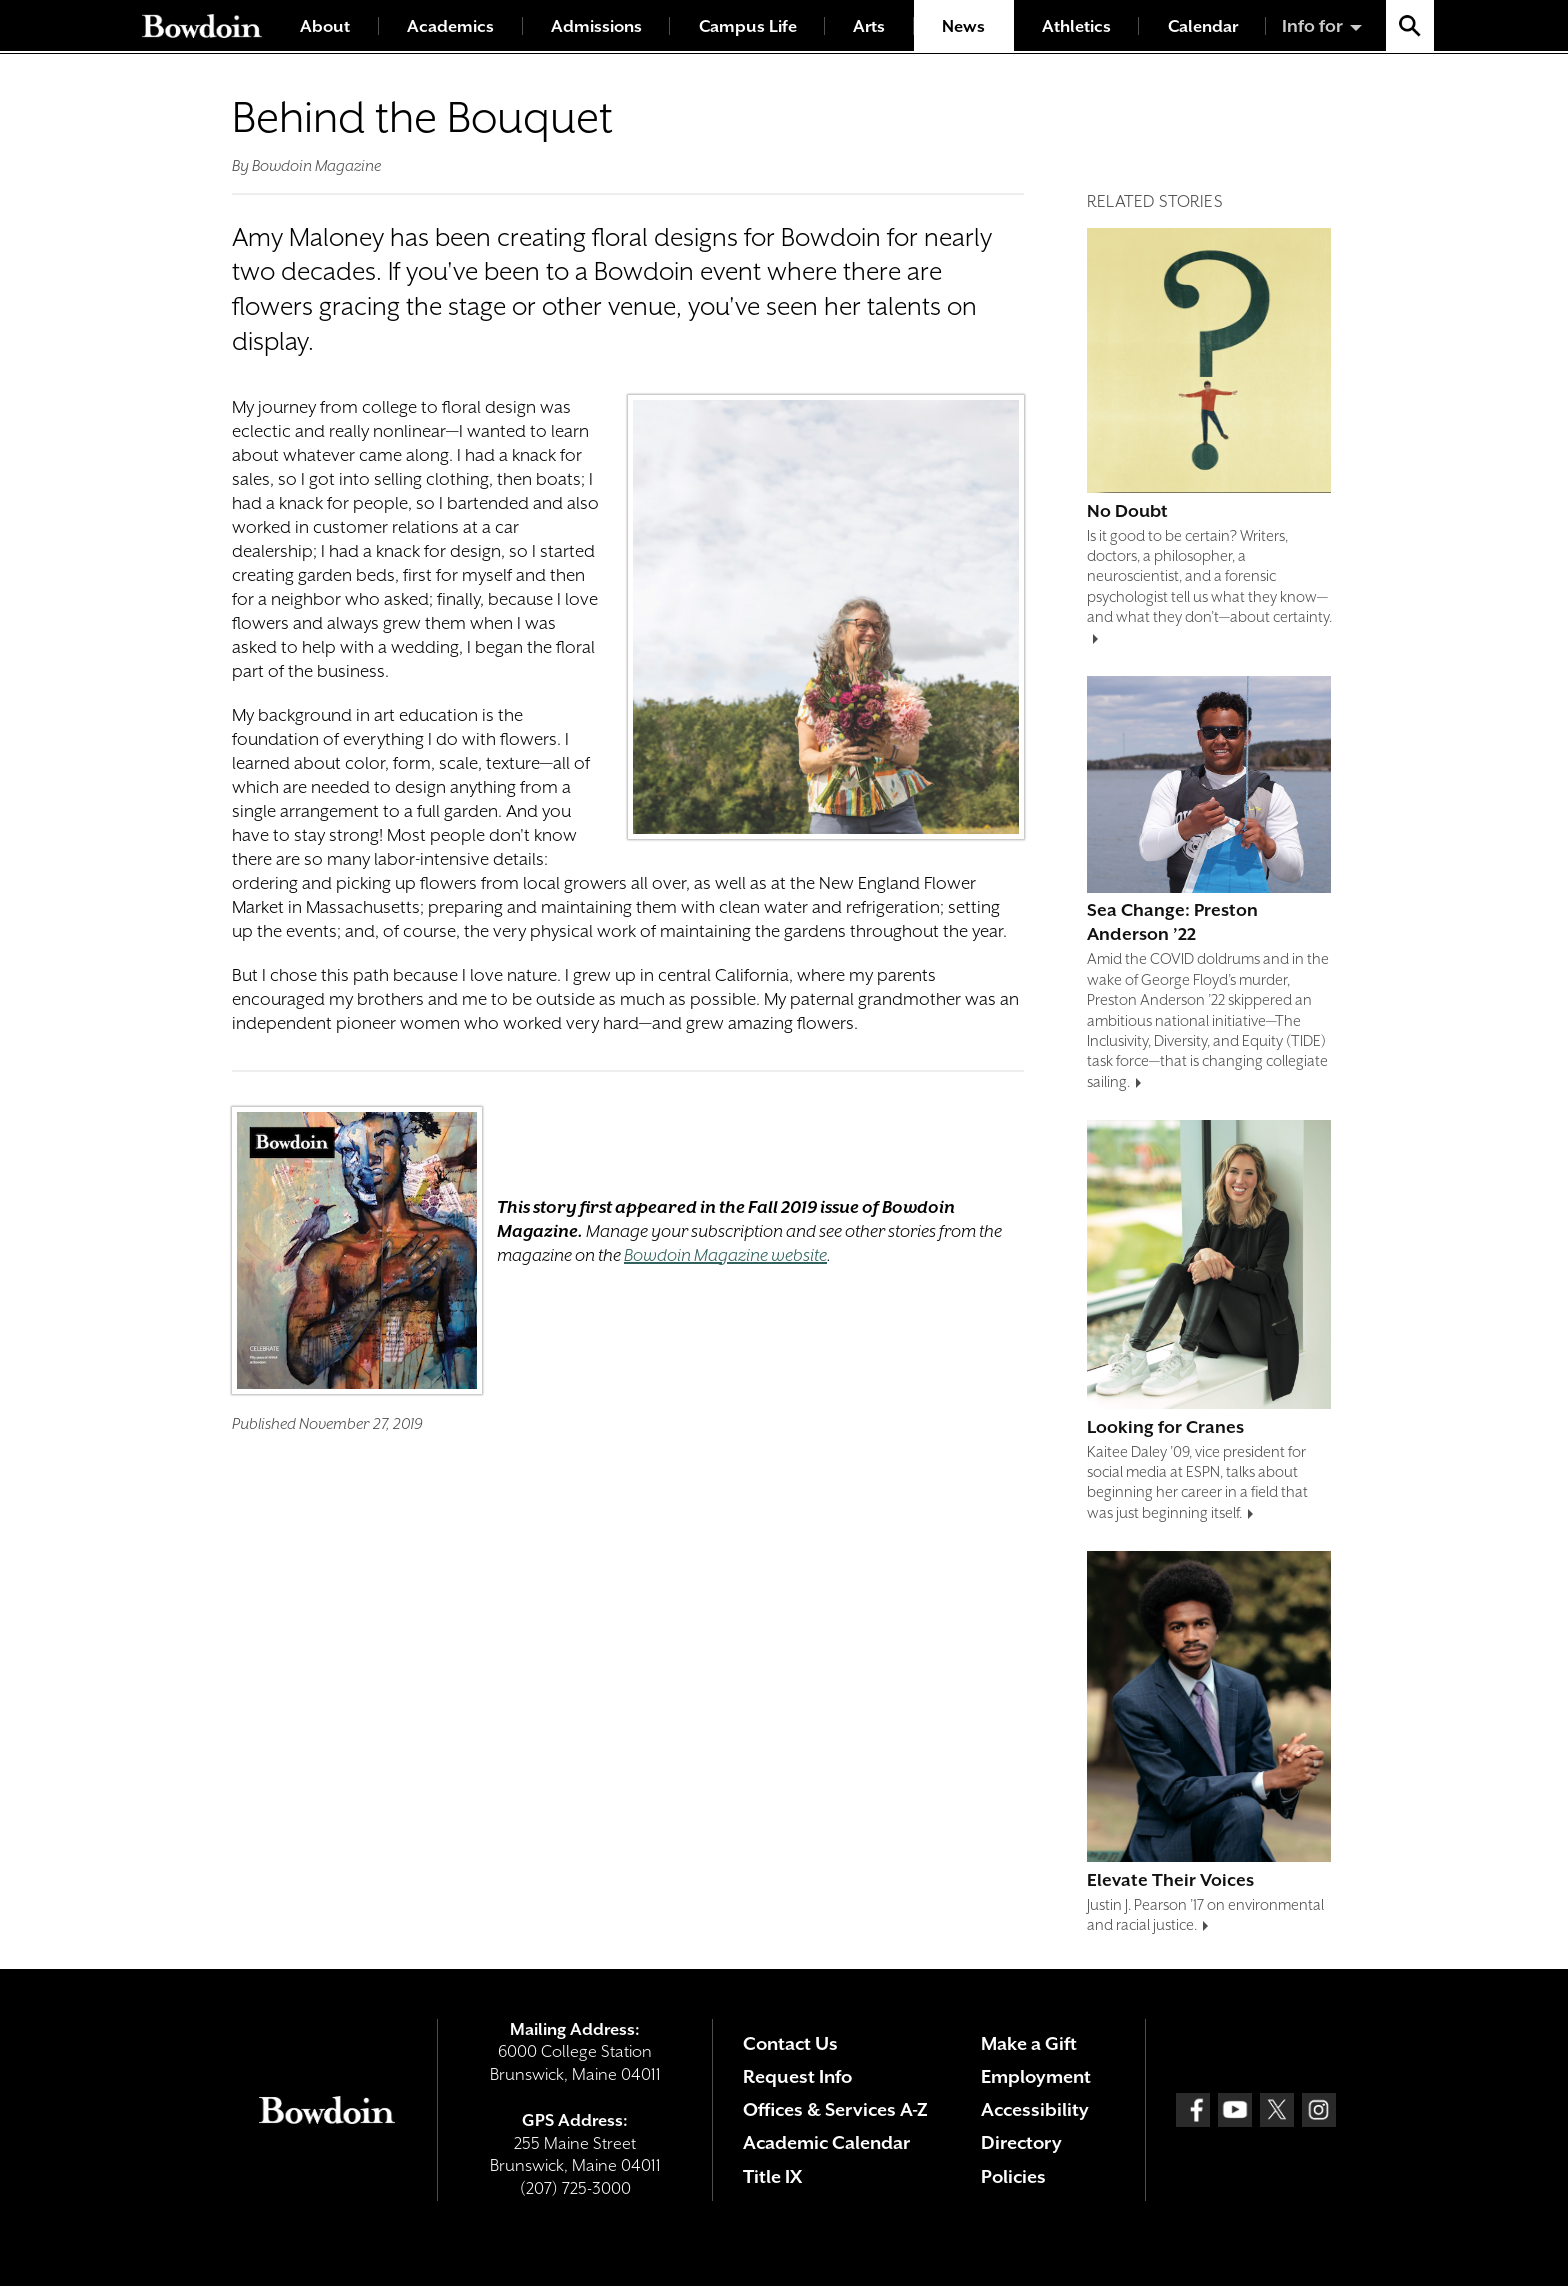 This screenshot has width=1568, height=2286. What do you see at coordinates (596, 26) in the screenshot?
I see `Admissions` at bounding box center [596, 26].